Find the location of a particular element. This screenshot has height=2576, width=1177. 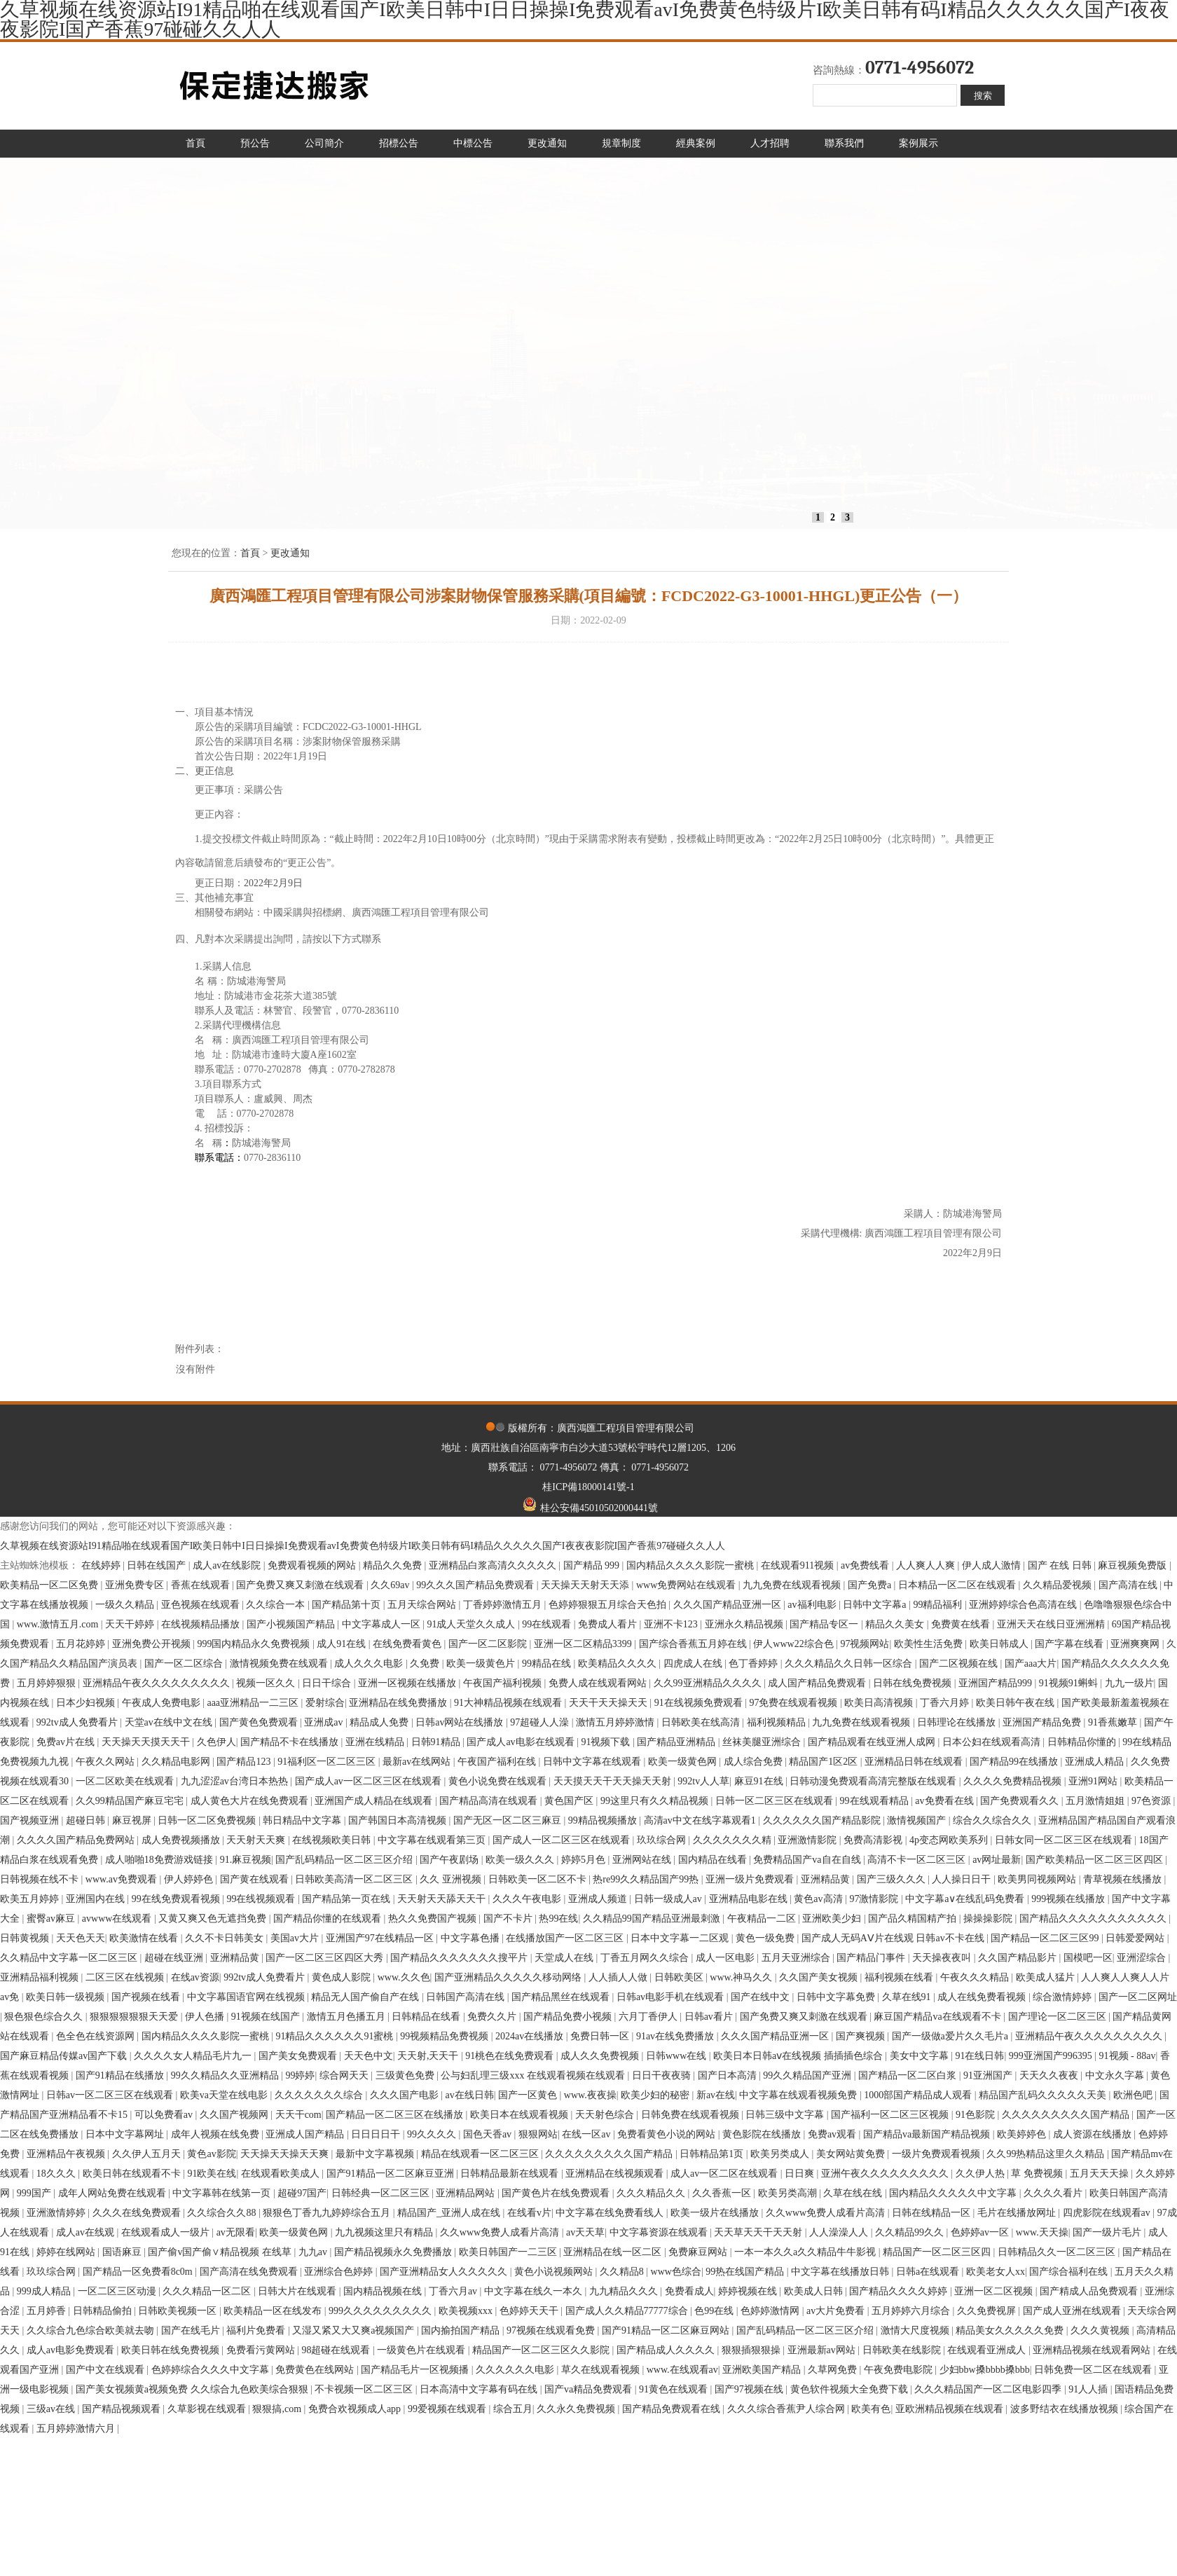

99婷婷 is located at coordinates (300, 2075).